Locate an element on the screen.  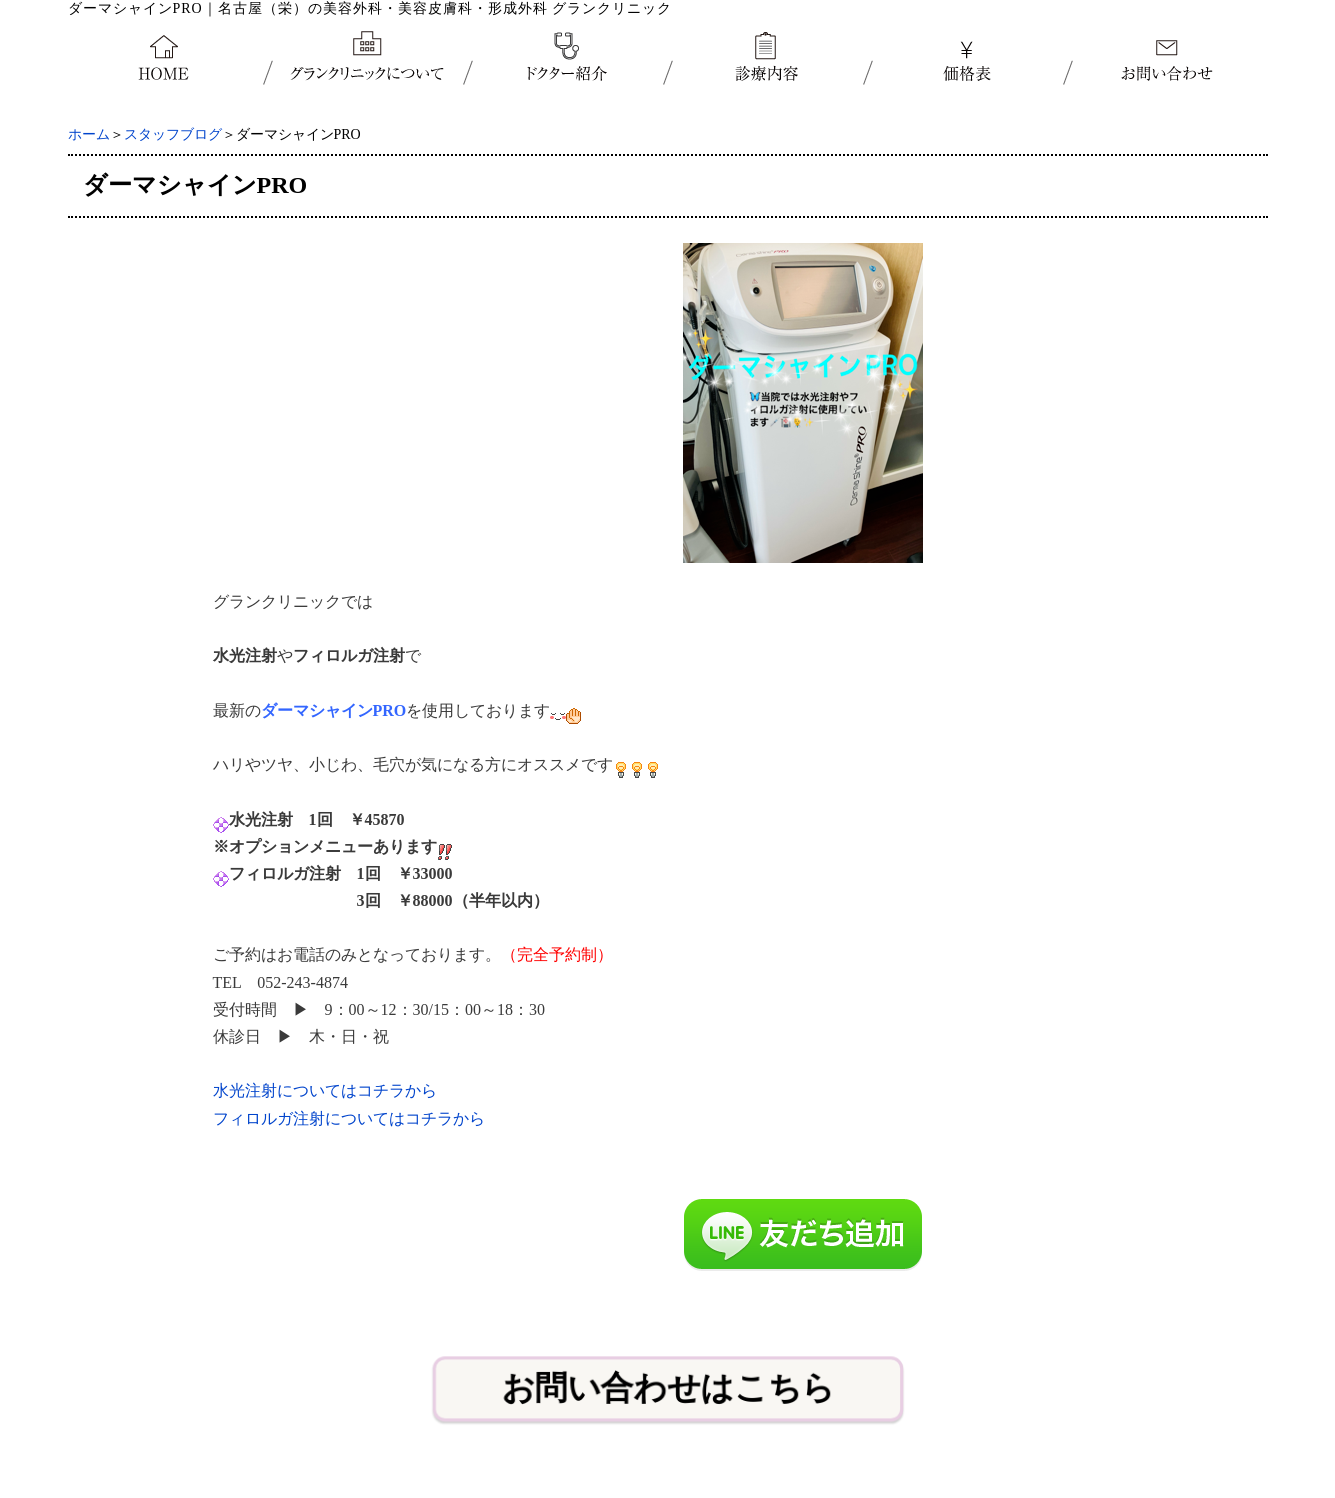
ホーム is located at coordinates (89, 134).